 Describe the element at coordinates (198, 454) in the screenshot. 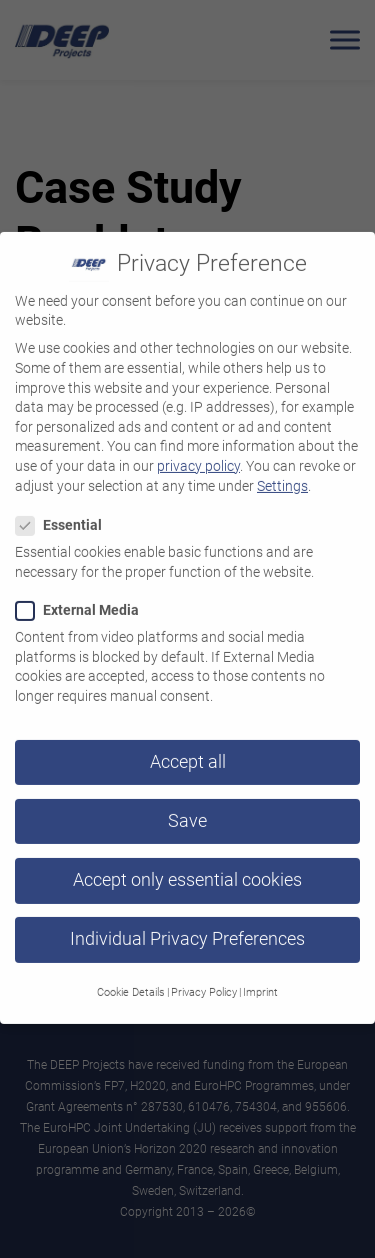

I see `privacy policy` at that location.